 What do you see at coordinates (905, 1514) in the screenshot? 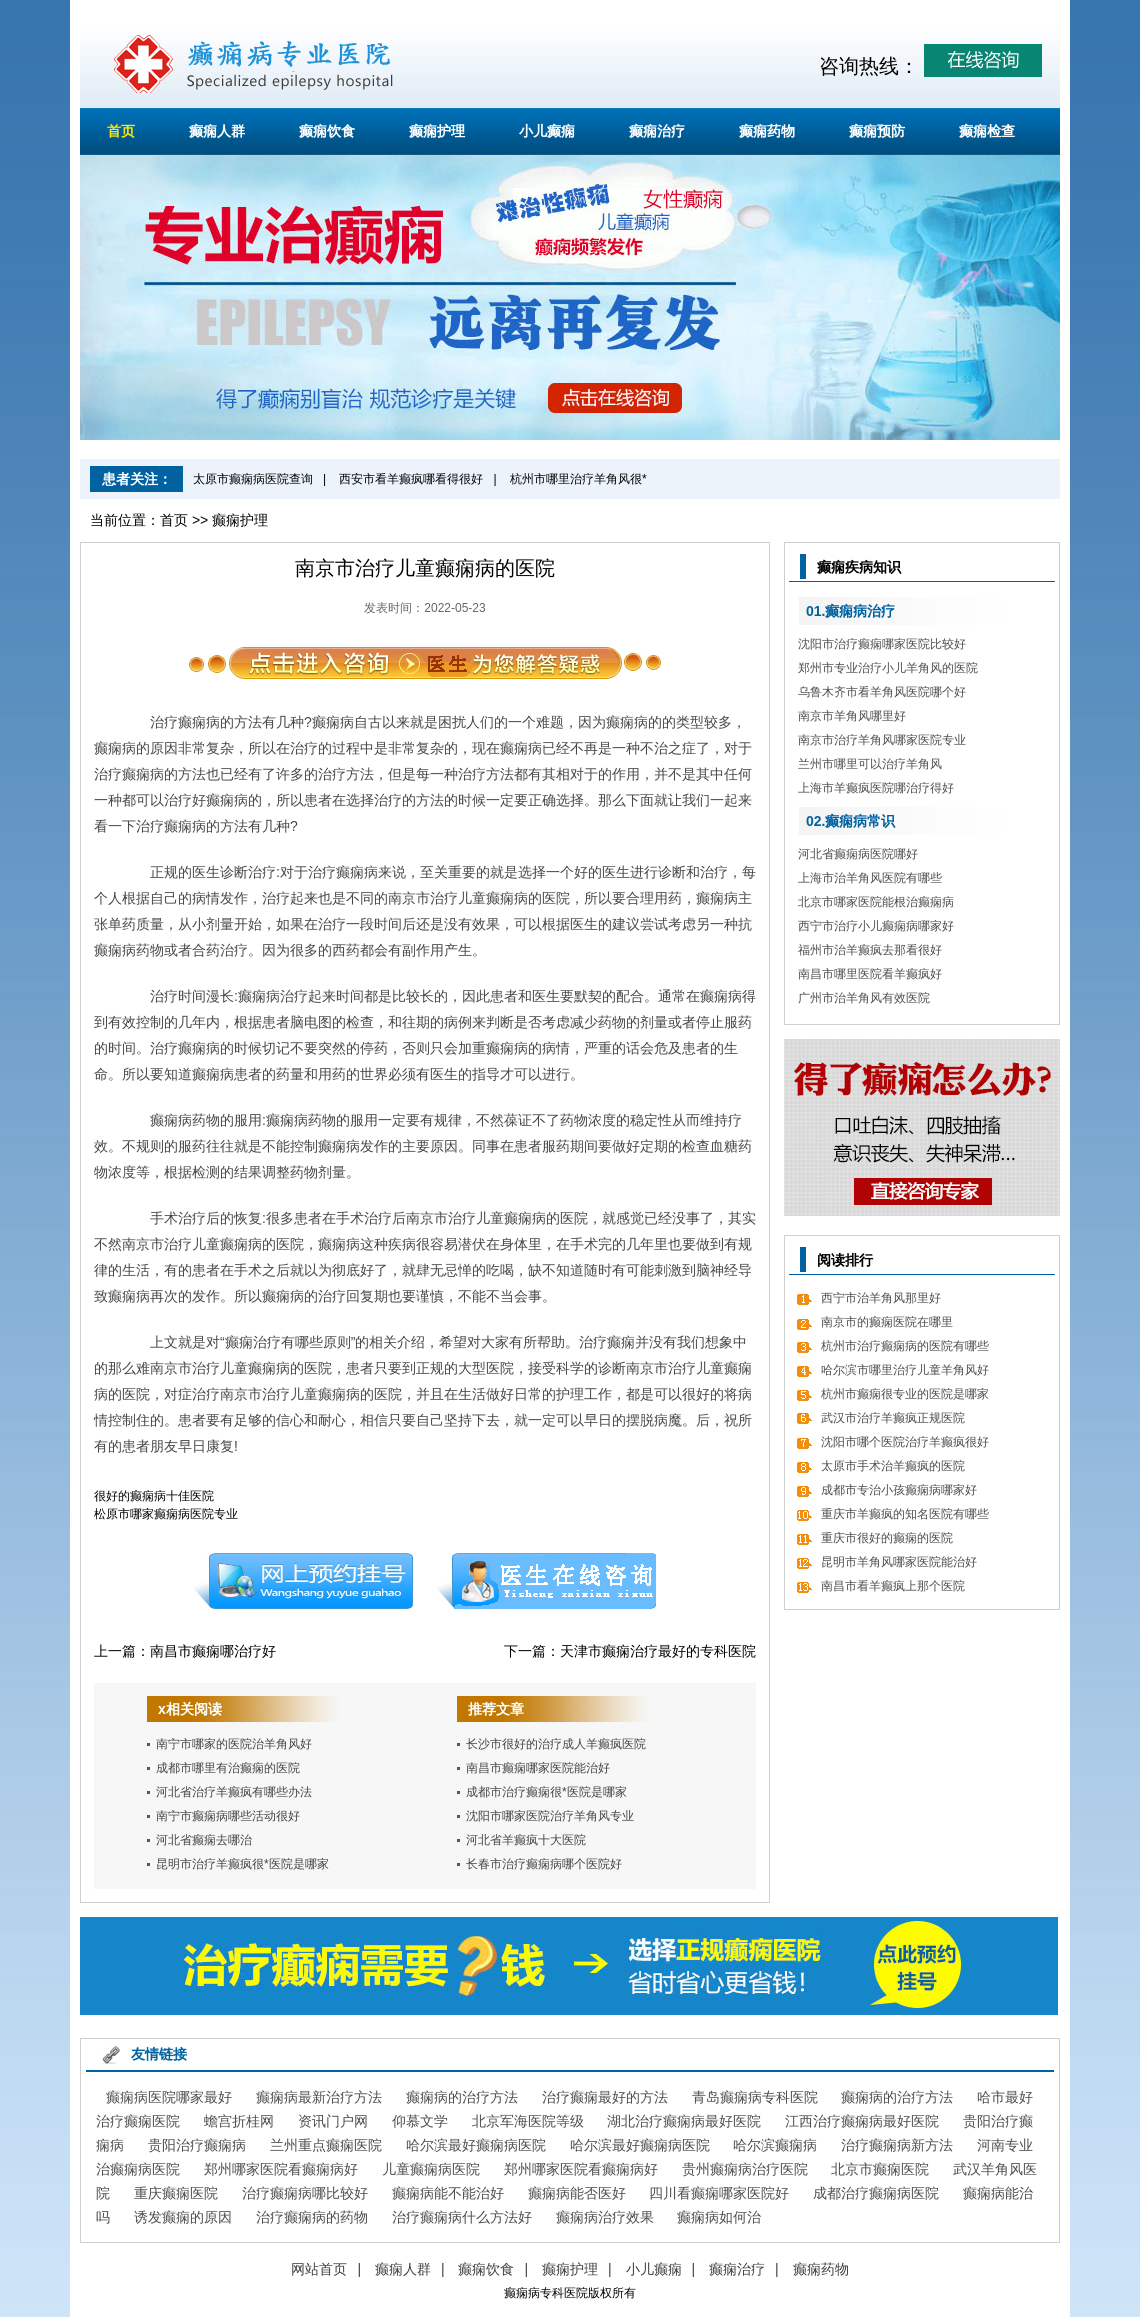
I see `重庆市羊癫疯的知名医院有哪些` at bounding box center [905, 1514].